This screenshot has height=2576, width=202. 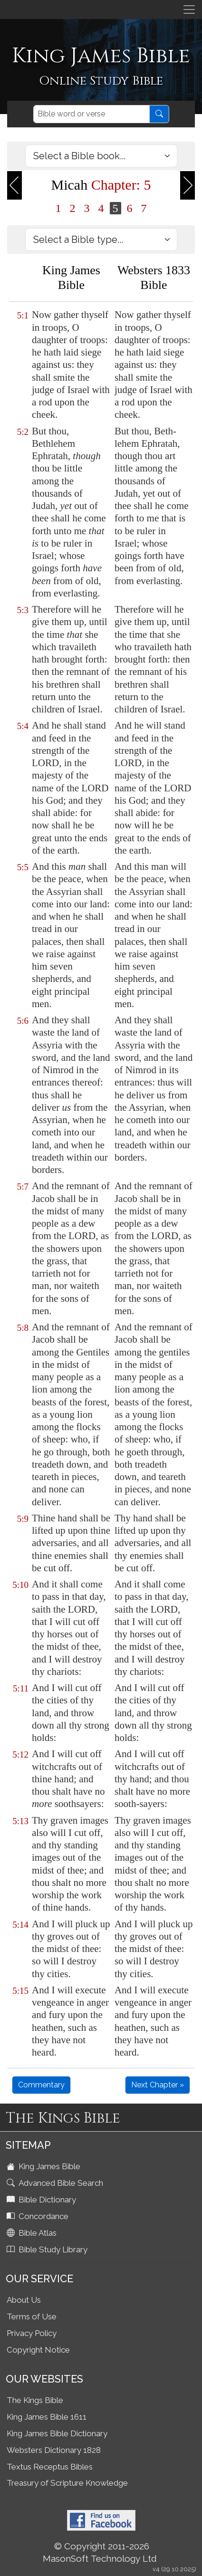 I want to click on Advanced Bible Search, so click(x=56, y=2183).